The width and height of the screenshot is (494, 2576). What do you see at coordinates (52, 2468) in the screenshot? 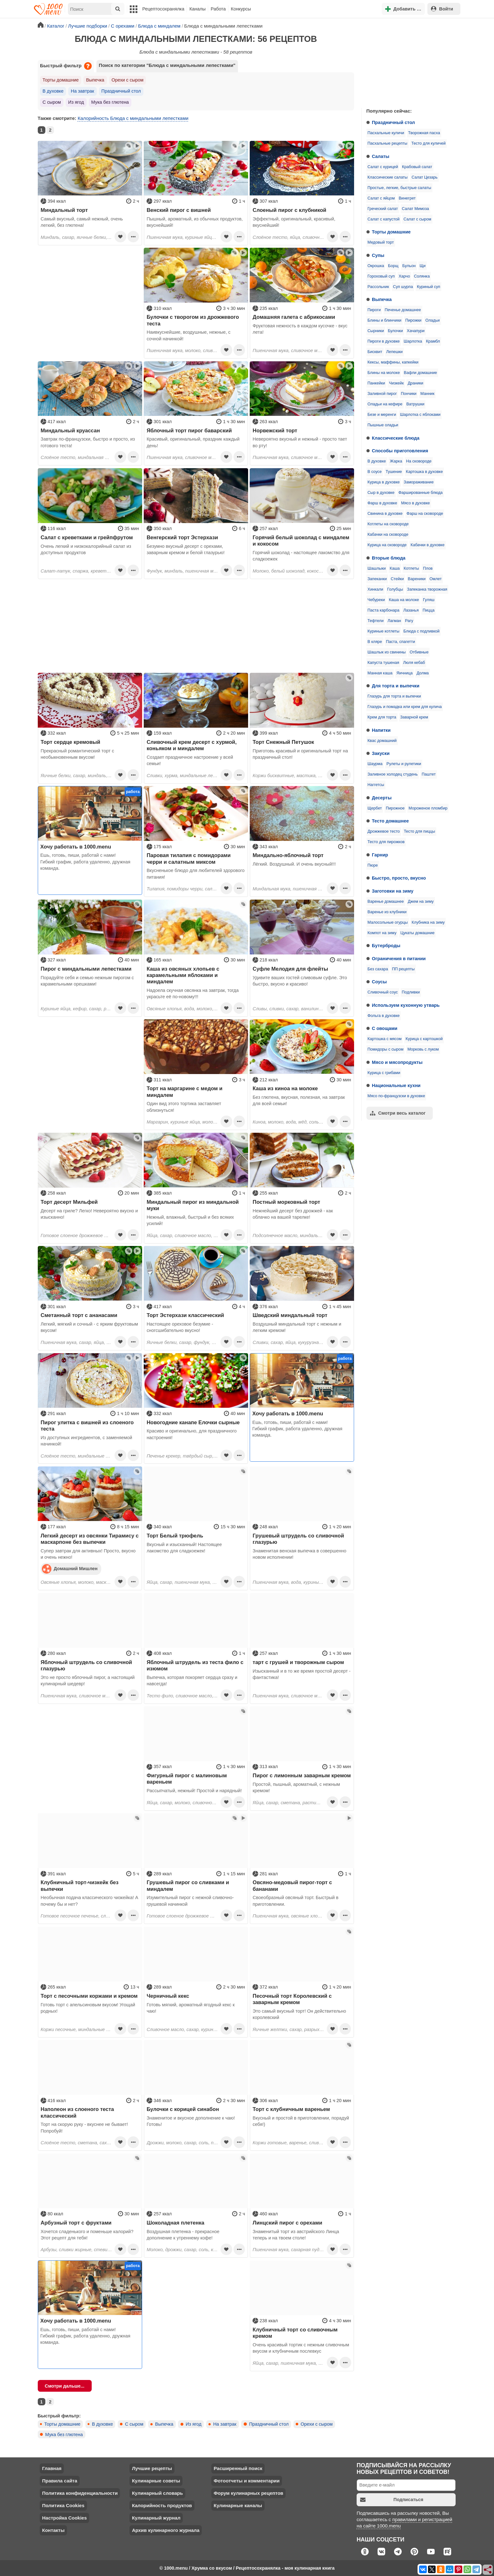
I see `Главная` at bounding box center [52, 2468].